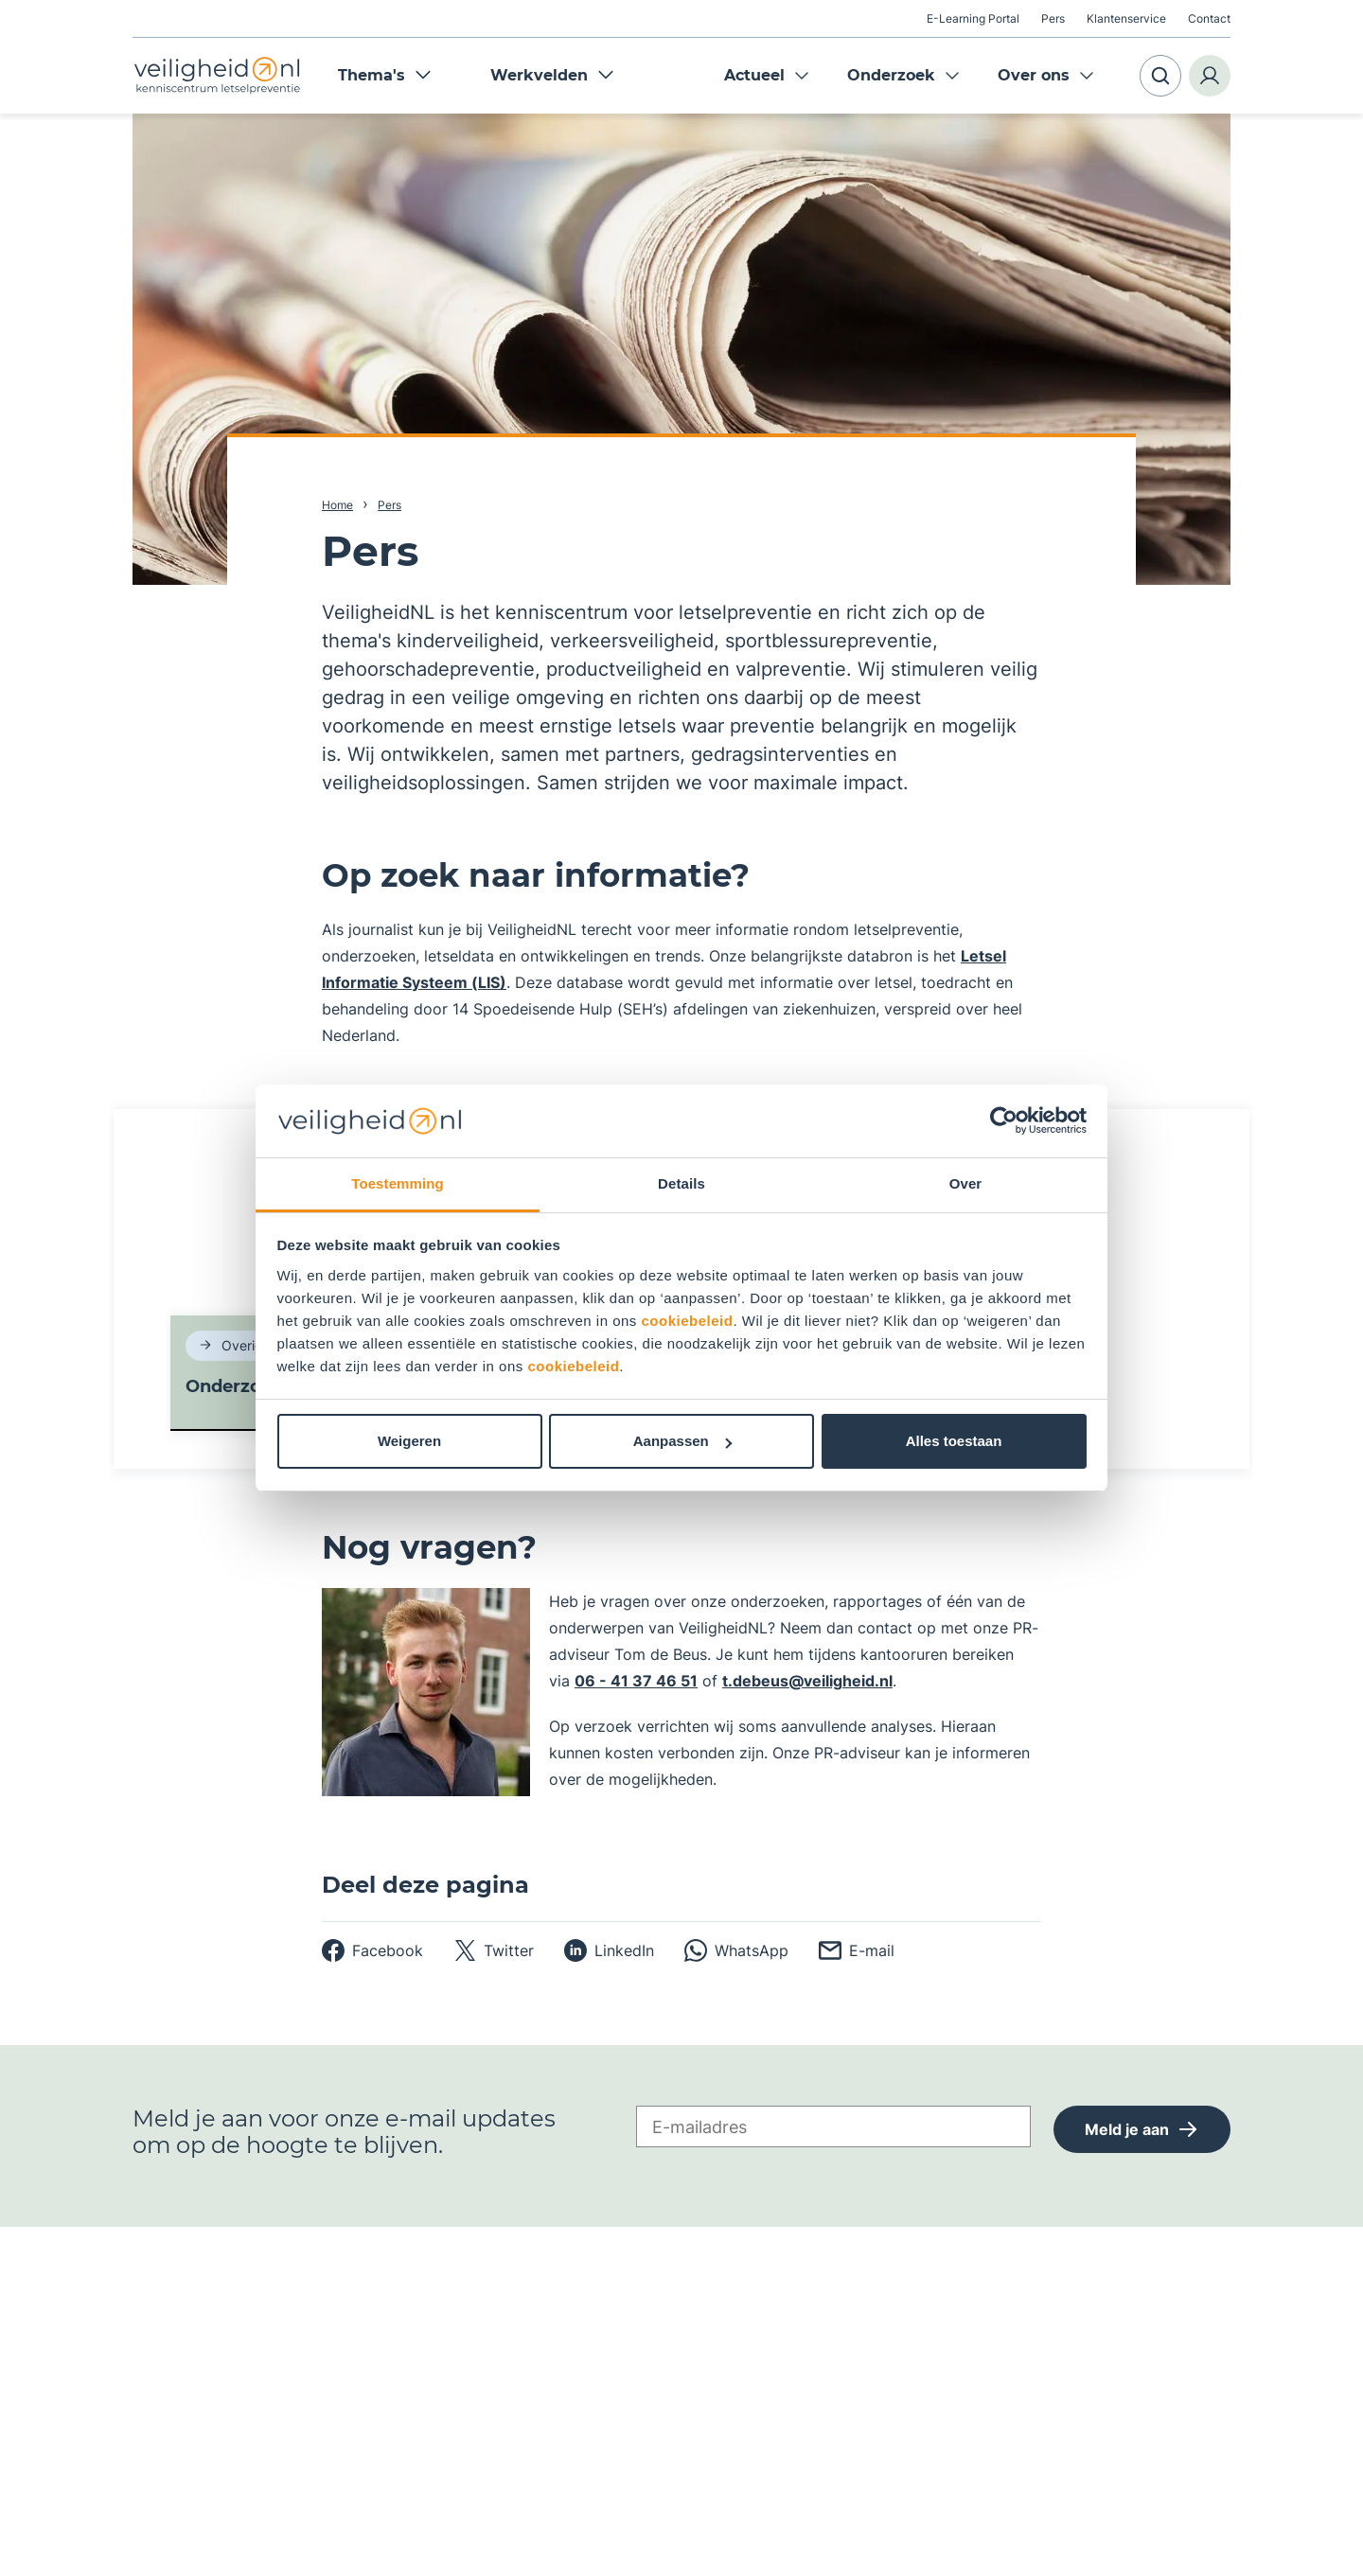 This screenshot has height=2576, width=1363. Describe the element at coordinates (682, 1441) in the screenshot. I see `Aanpassen` at that location.